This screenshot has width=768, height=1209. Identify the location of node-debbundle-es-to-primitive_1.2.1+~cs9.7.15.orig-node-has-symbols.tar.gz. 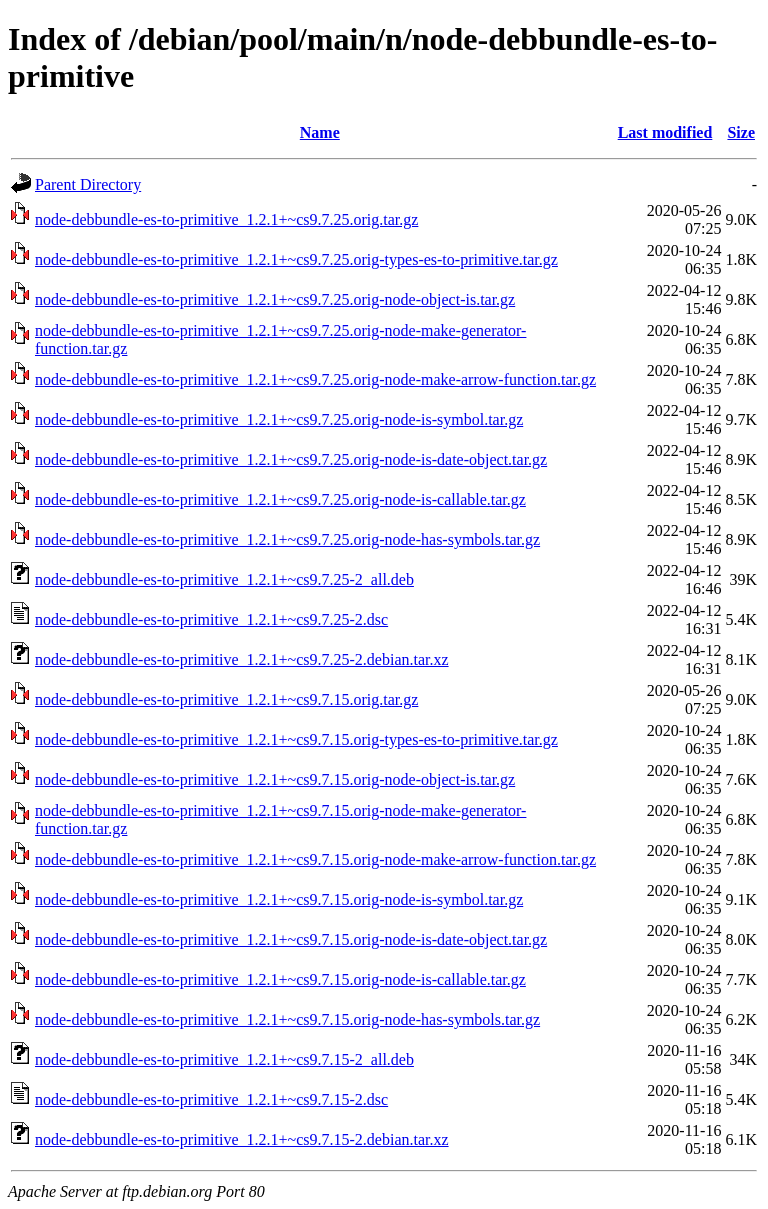
(287, 1019).